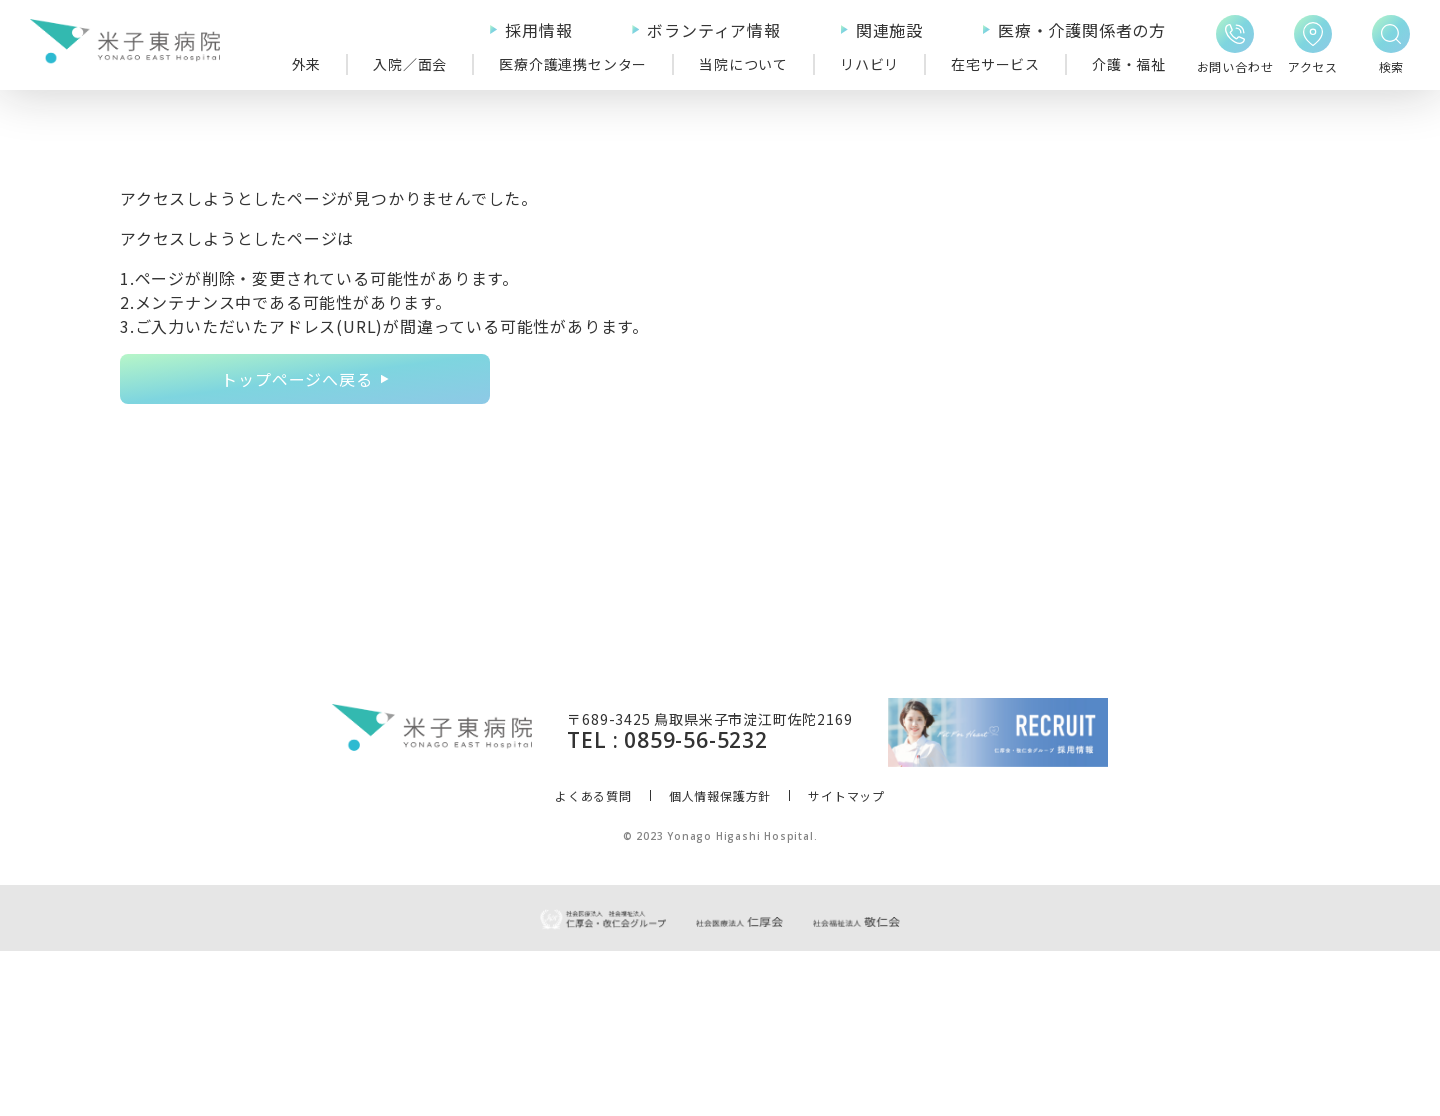 Image resolution: width=1440 pixels, height=1116 pixels. What do you see at coordinates (713, 30) in the screenshot?
I see `ボランティア情報` at bounding box center [713, 30].